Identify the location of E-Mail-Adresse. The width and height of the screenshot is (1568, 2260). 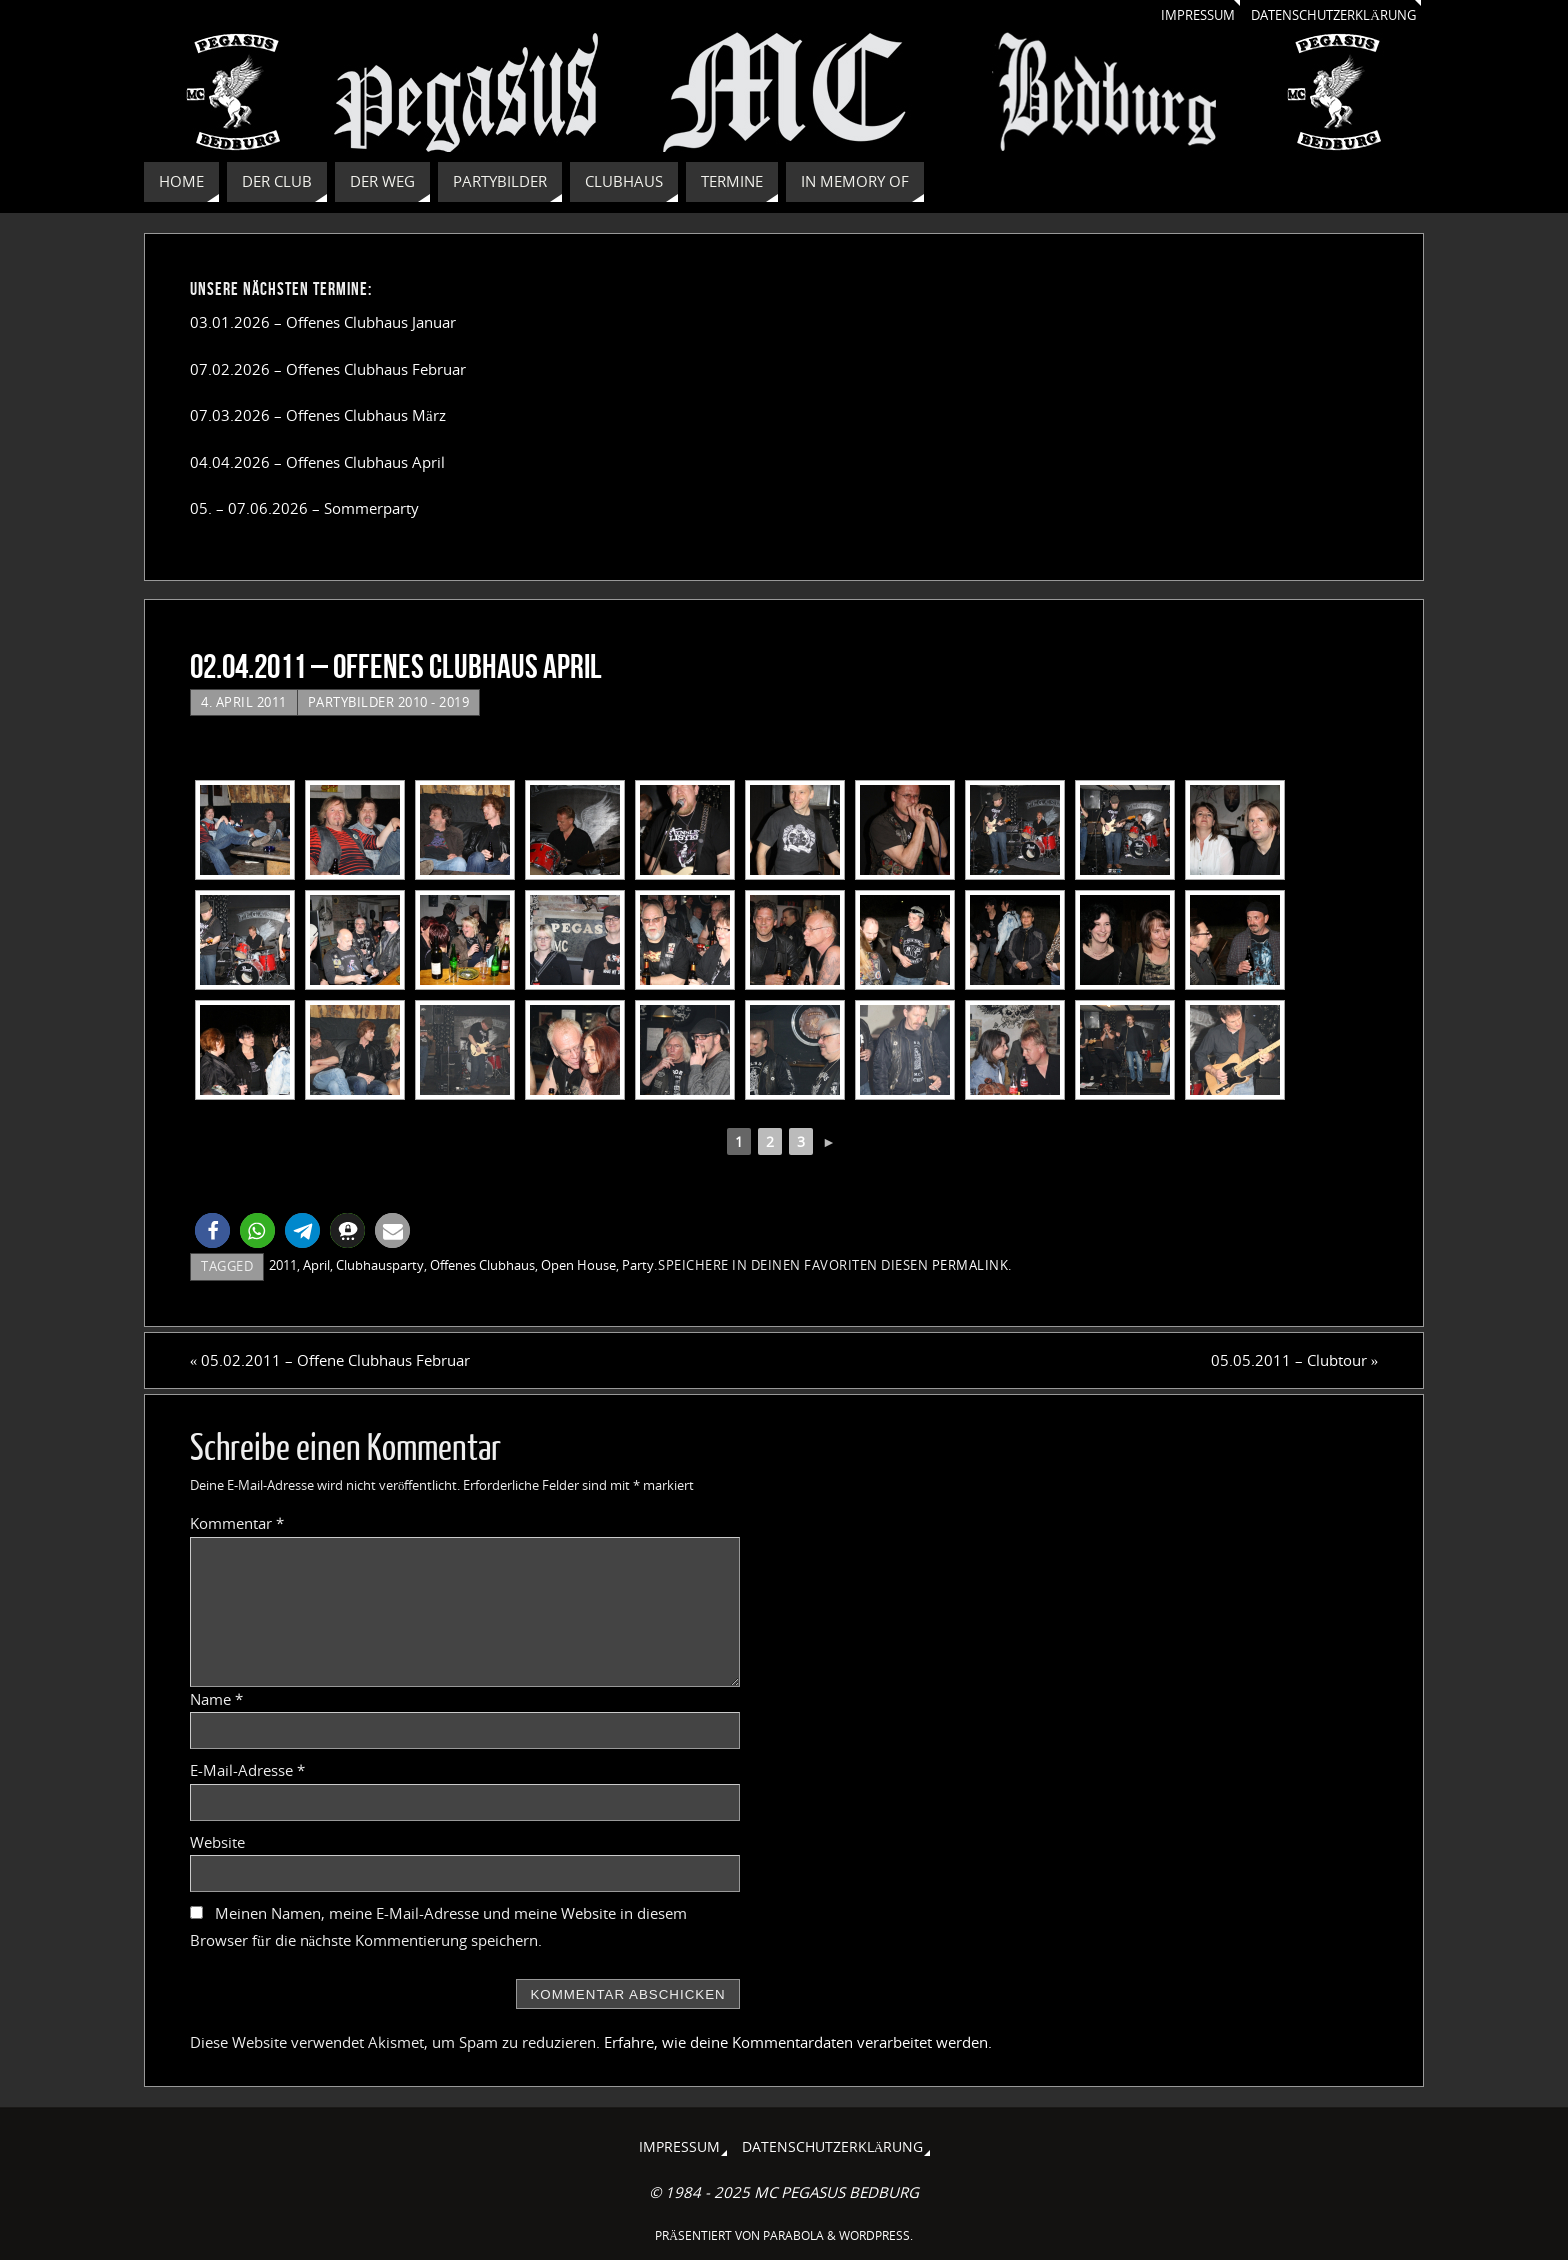
(247, 1770).